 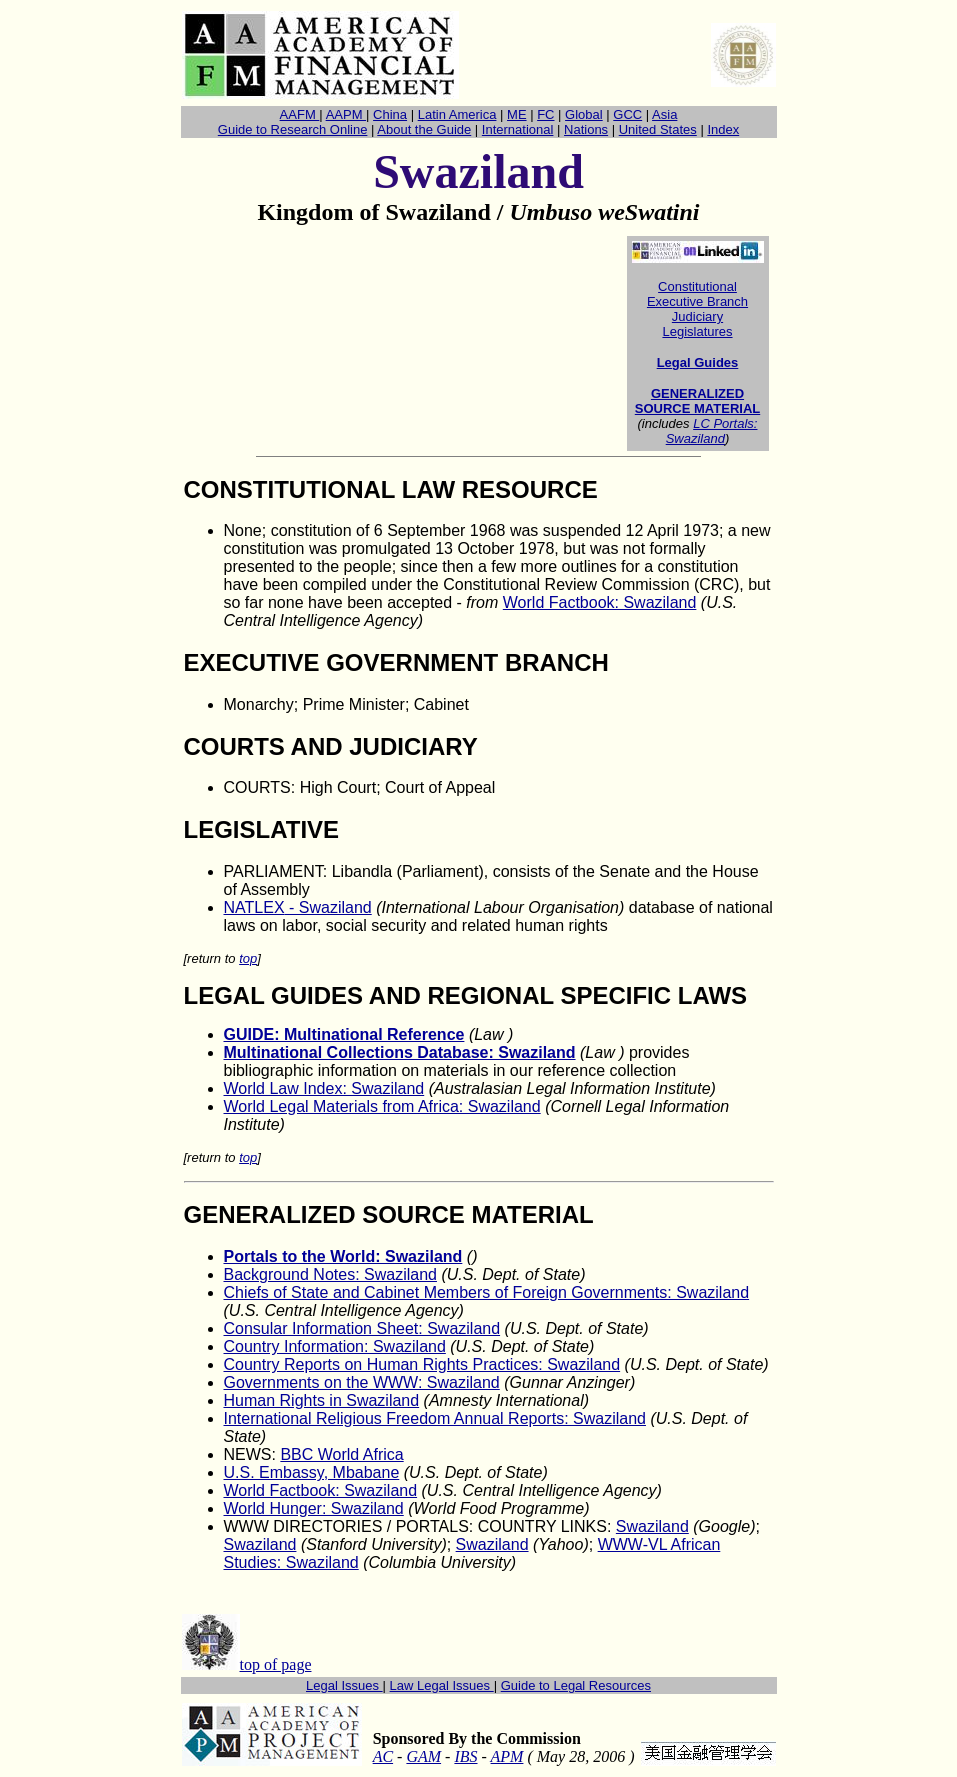 What do you see at coordinates (293, 129) in the screenshot?
I see `Guide to Research Online` at bounding box center [293, 129].